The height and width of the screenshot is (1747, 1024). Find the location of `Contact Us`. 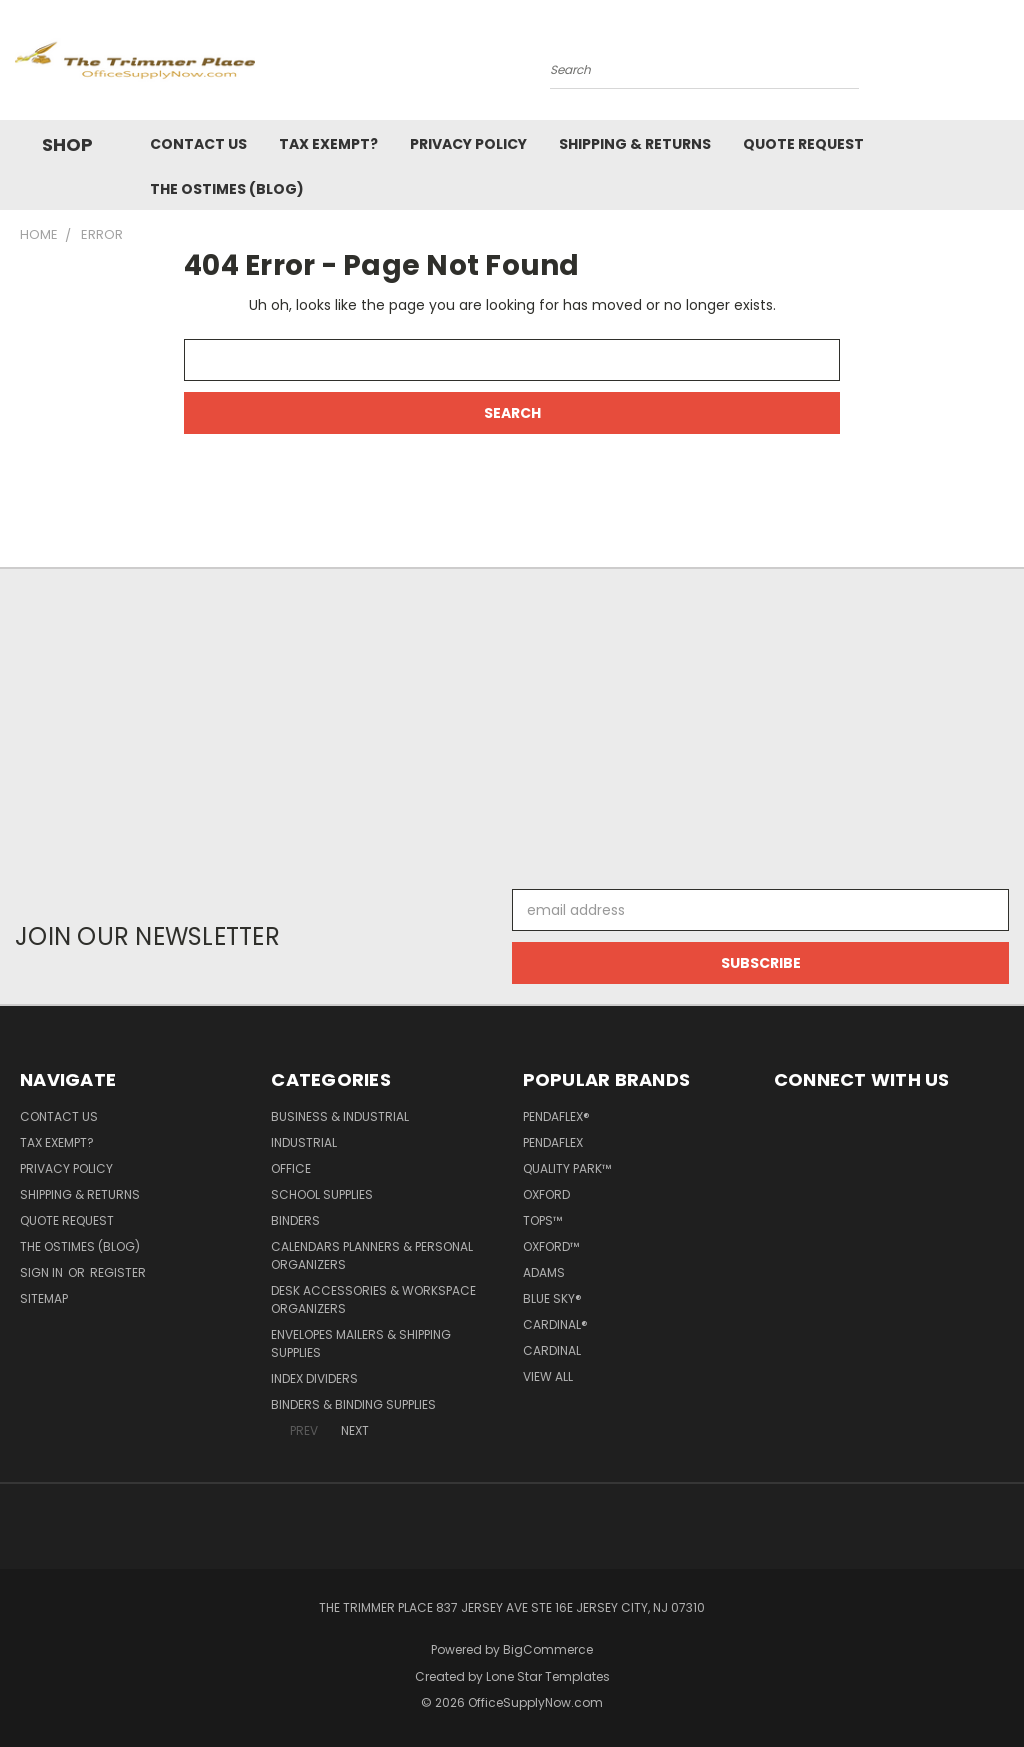

Contact Us is located at coordinates (198, 144).